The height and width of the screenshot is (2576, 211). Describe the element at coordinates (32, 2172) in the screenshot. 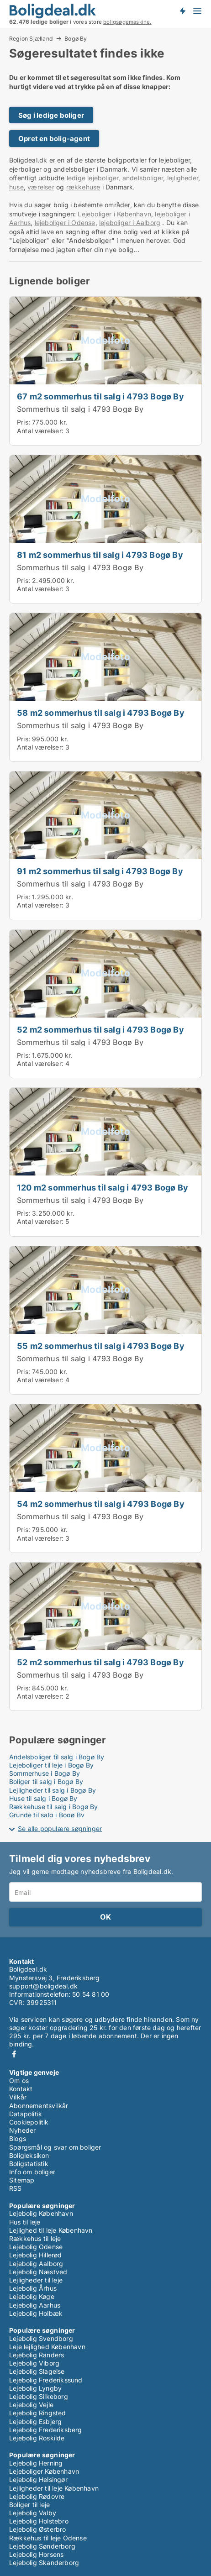

I see `Info om boliger` at that location.